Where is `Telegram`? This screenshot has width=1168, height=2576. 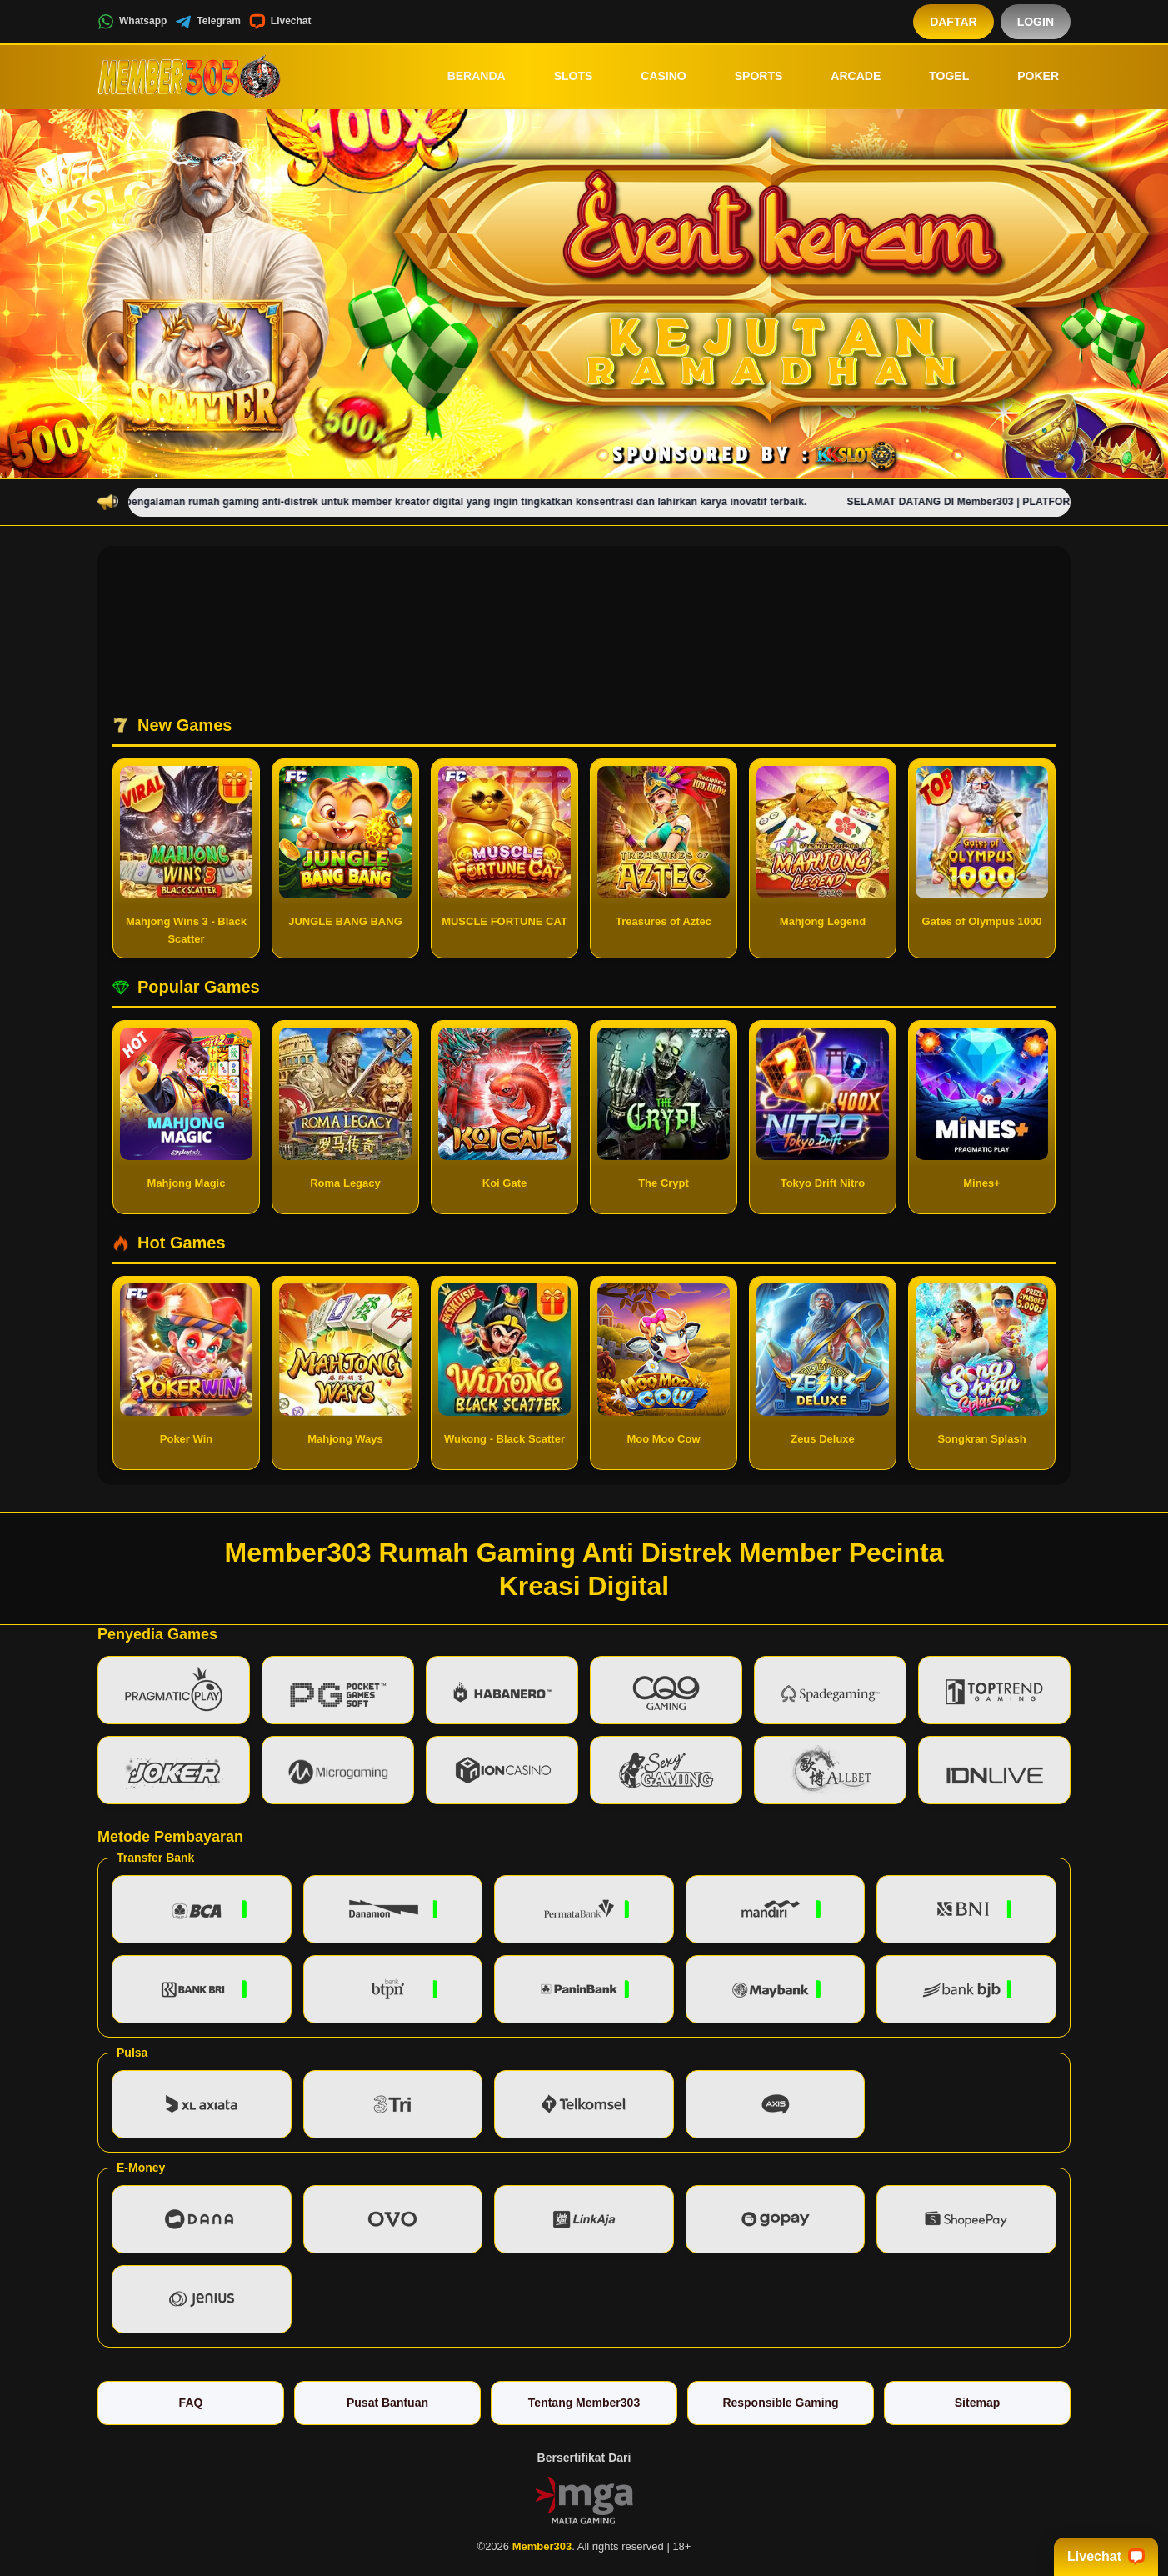 Telegram is located at coordinates (207, 21).